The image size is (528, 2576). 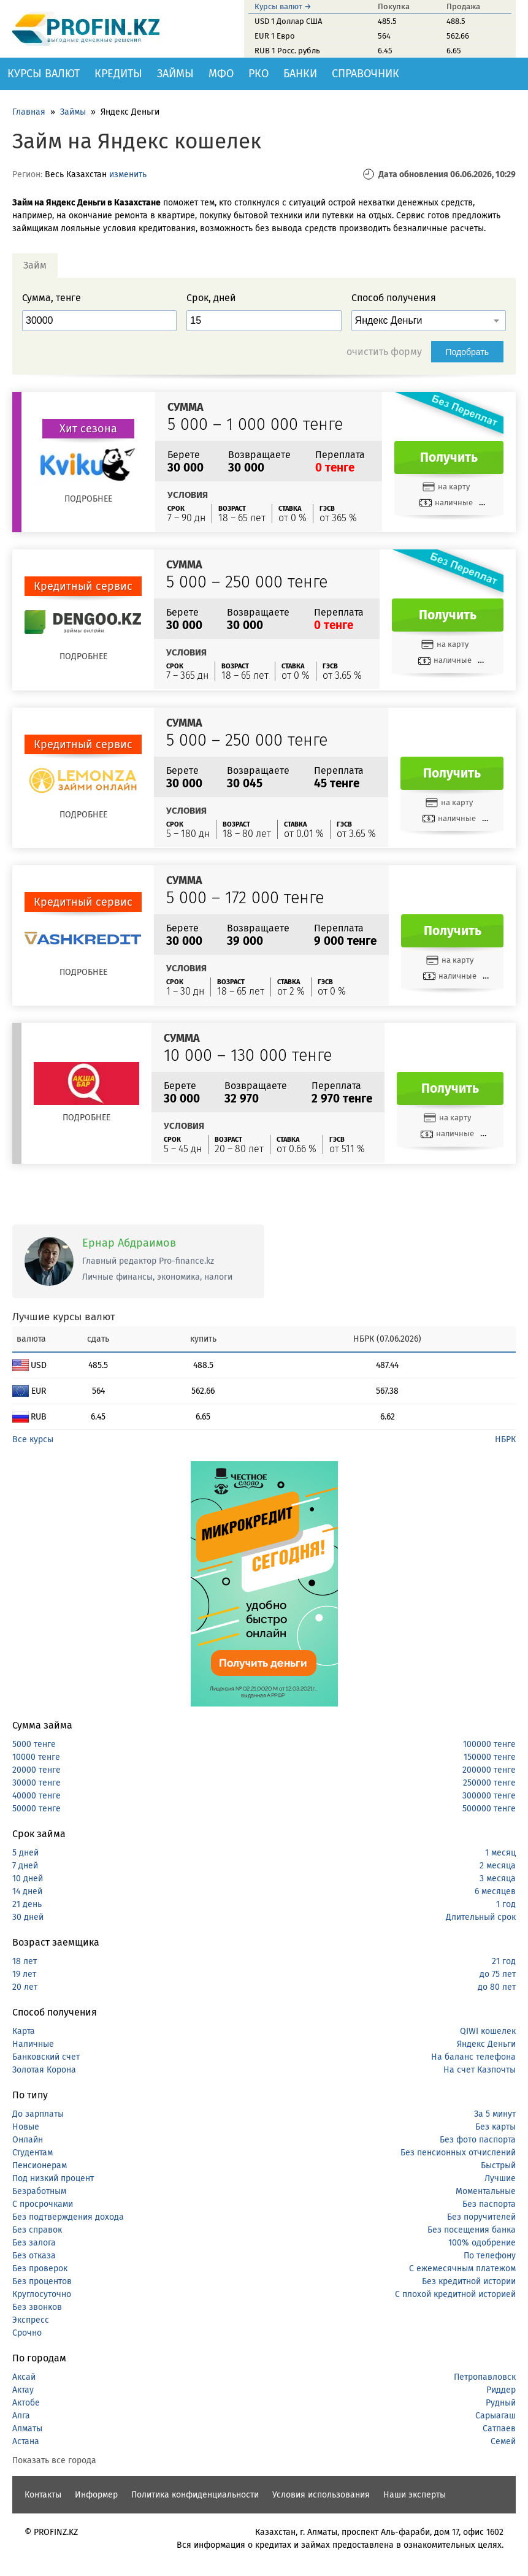 I want to click on По телефону, so click(x=490, y=2255).